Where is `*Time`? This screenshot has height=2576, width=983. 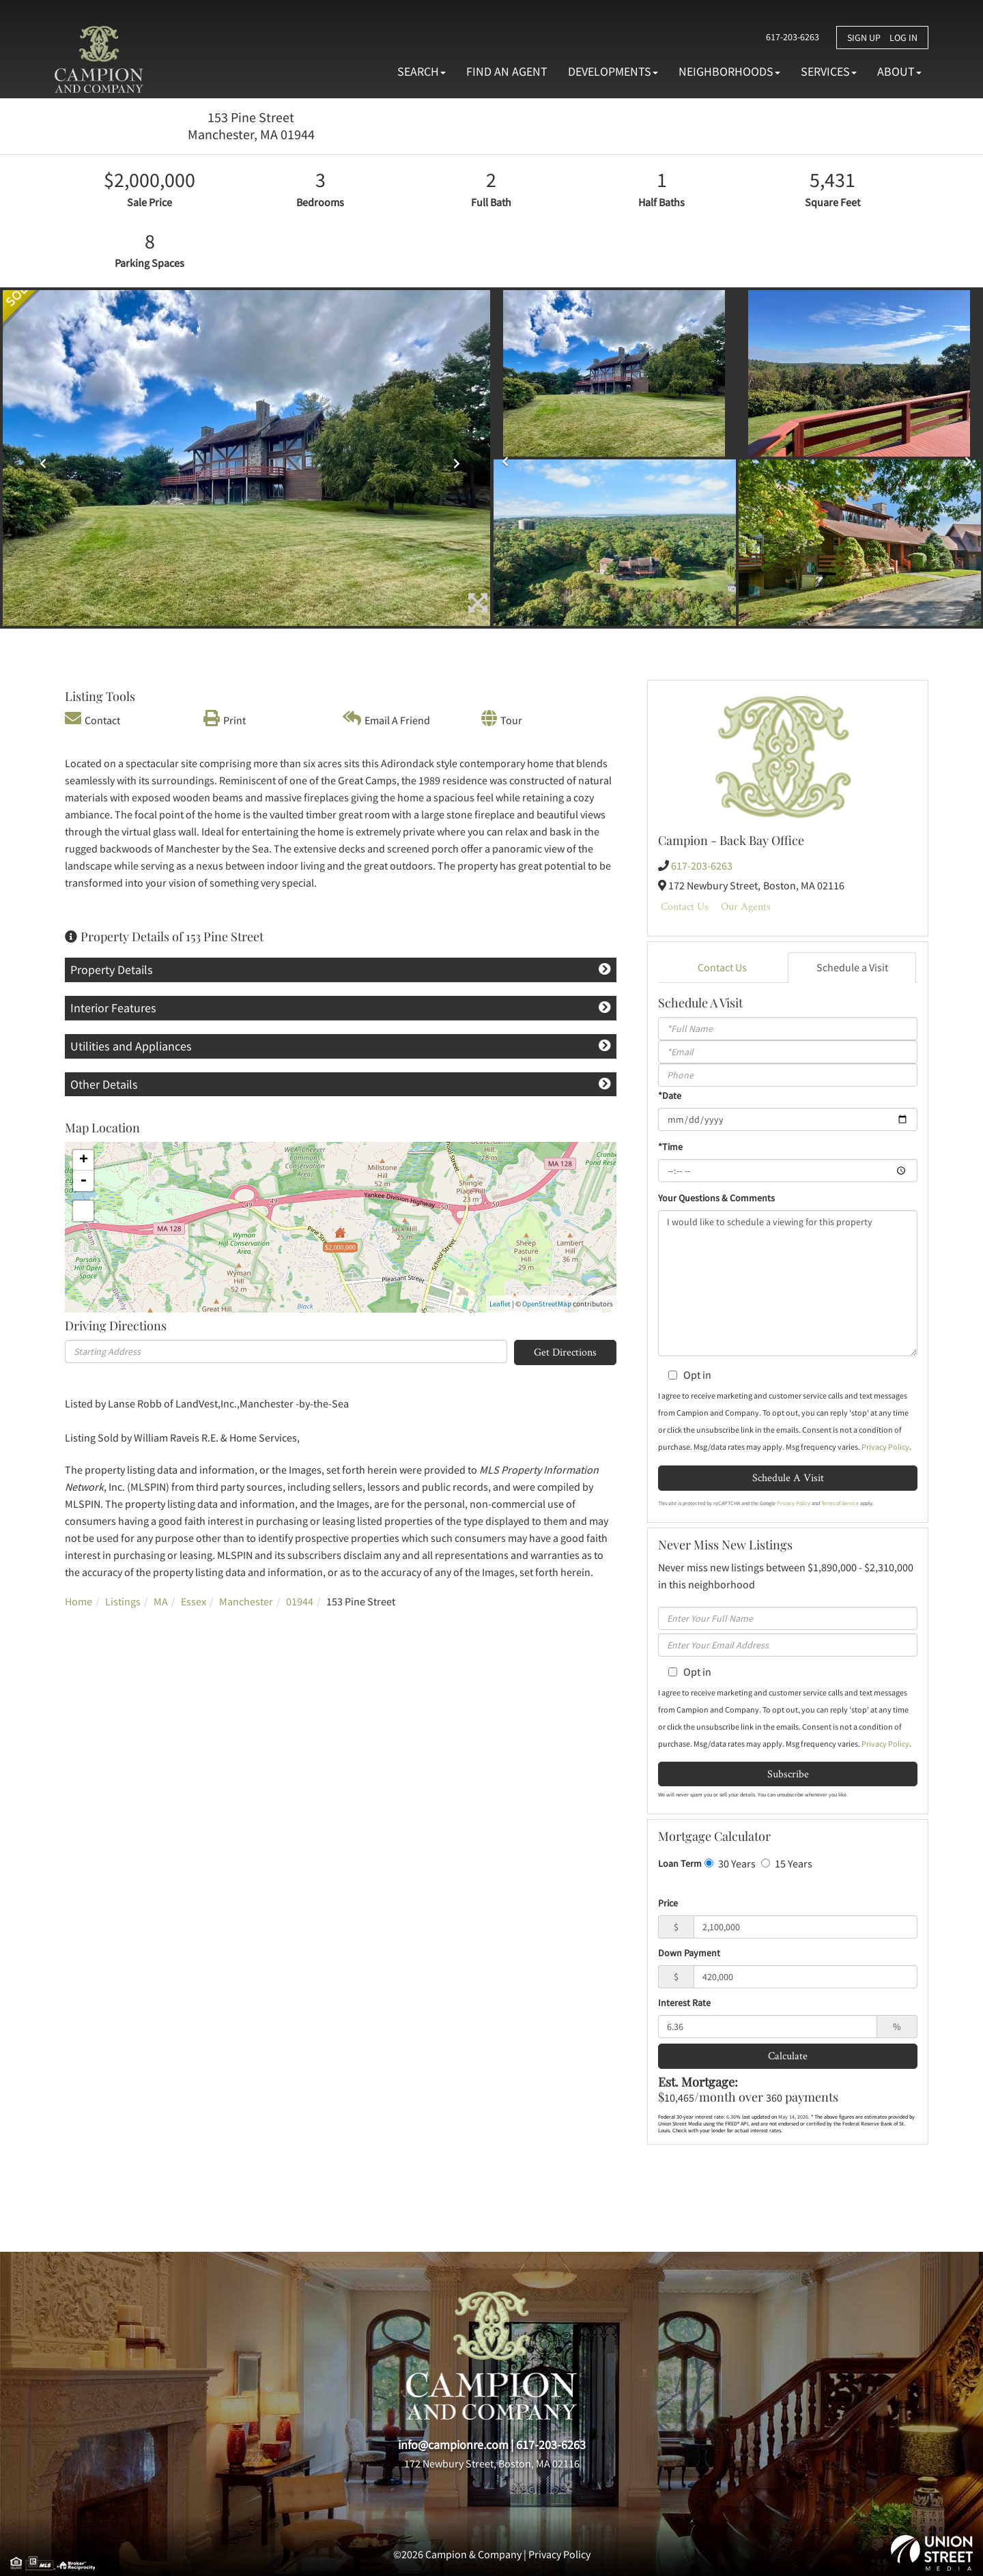 *Time is located at coordinates (670, 1147).